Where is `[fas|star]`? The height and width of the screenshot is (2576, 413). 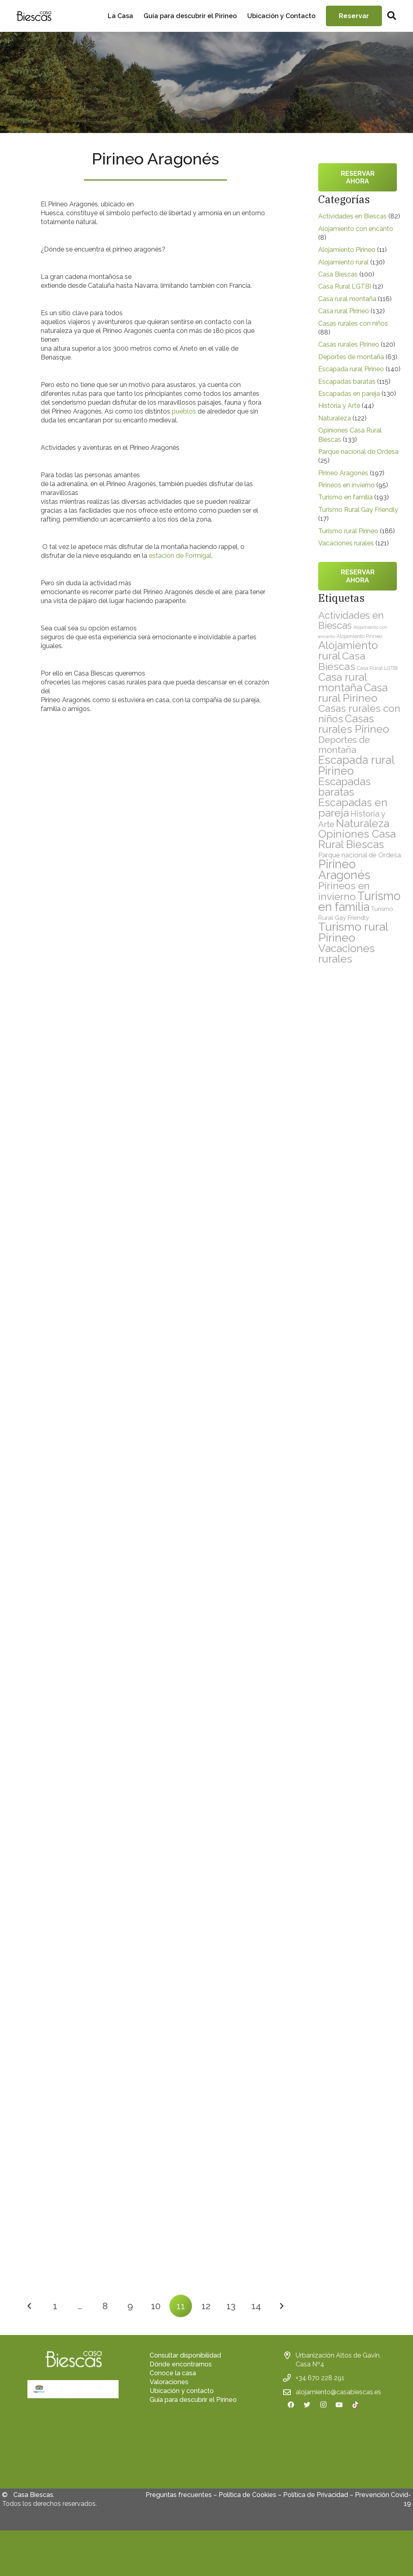
[fas|star] is located at coordinates (73, 2447).